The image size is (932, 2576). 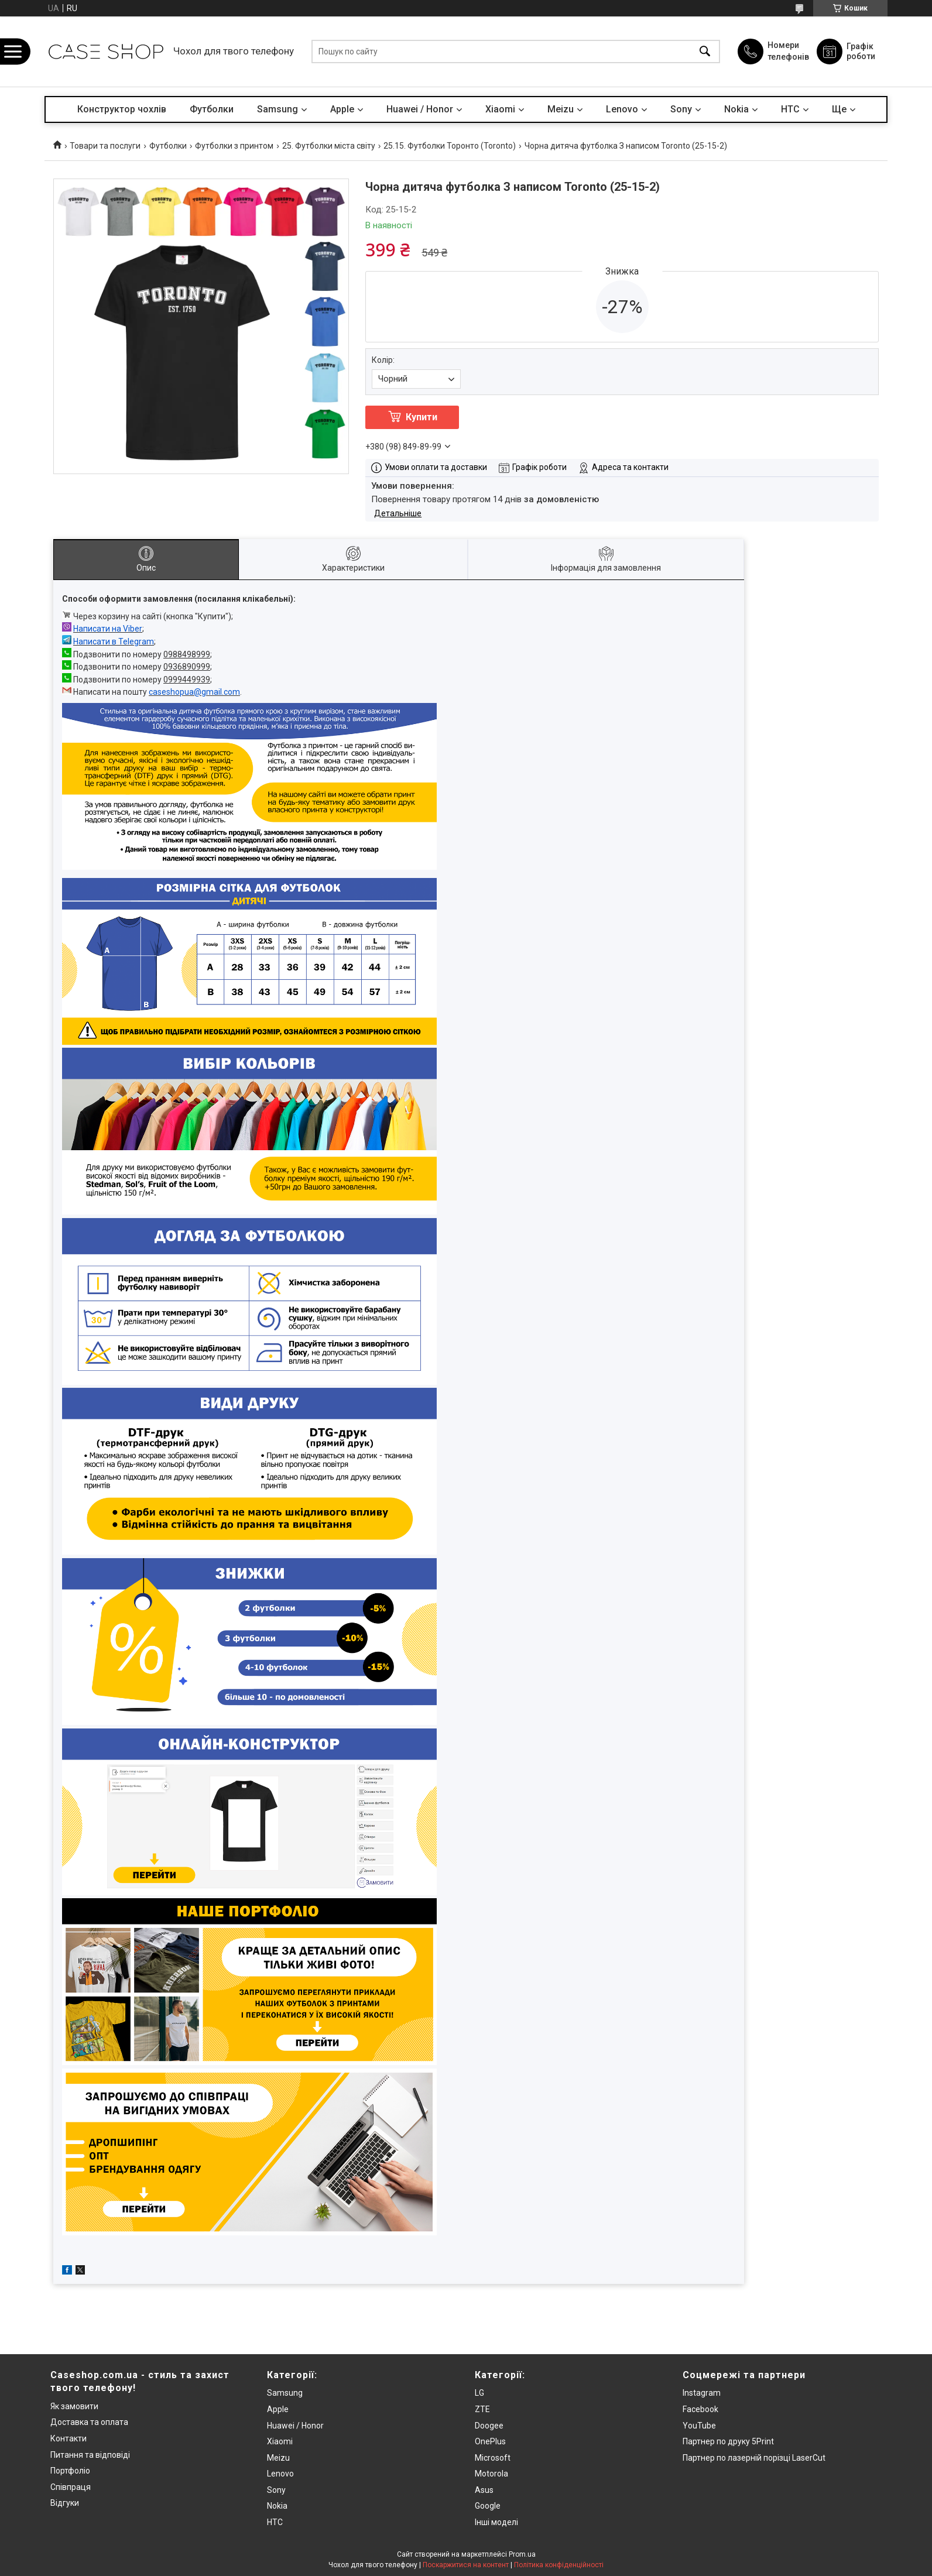 I want to click on [Шукати], so click(x=705, y=52).